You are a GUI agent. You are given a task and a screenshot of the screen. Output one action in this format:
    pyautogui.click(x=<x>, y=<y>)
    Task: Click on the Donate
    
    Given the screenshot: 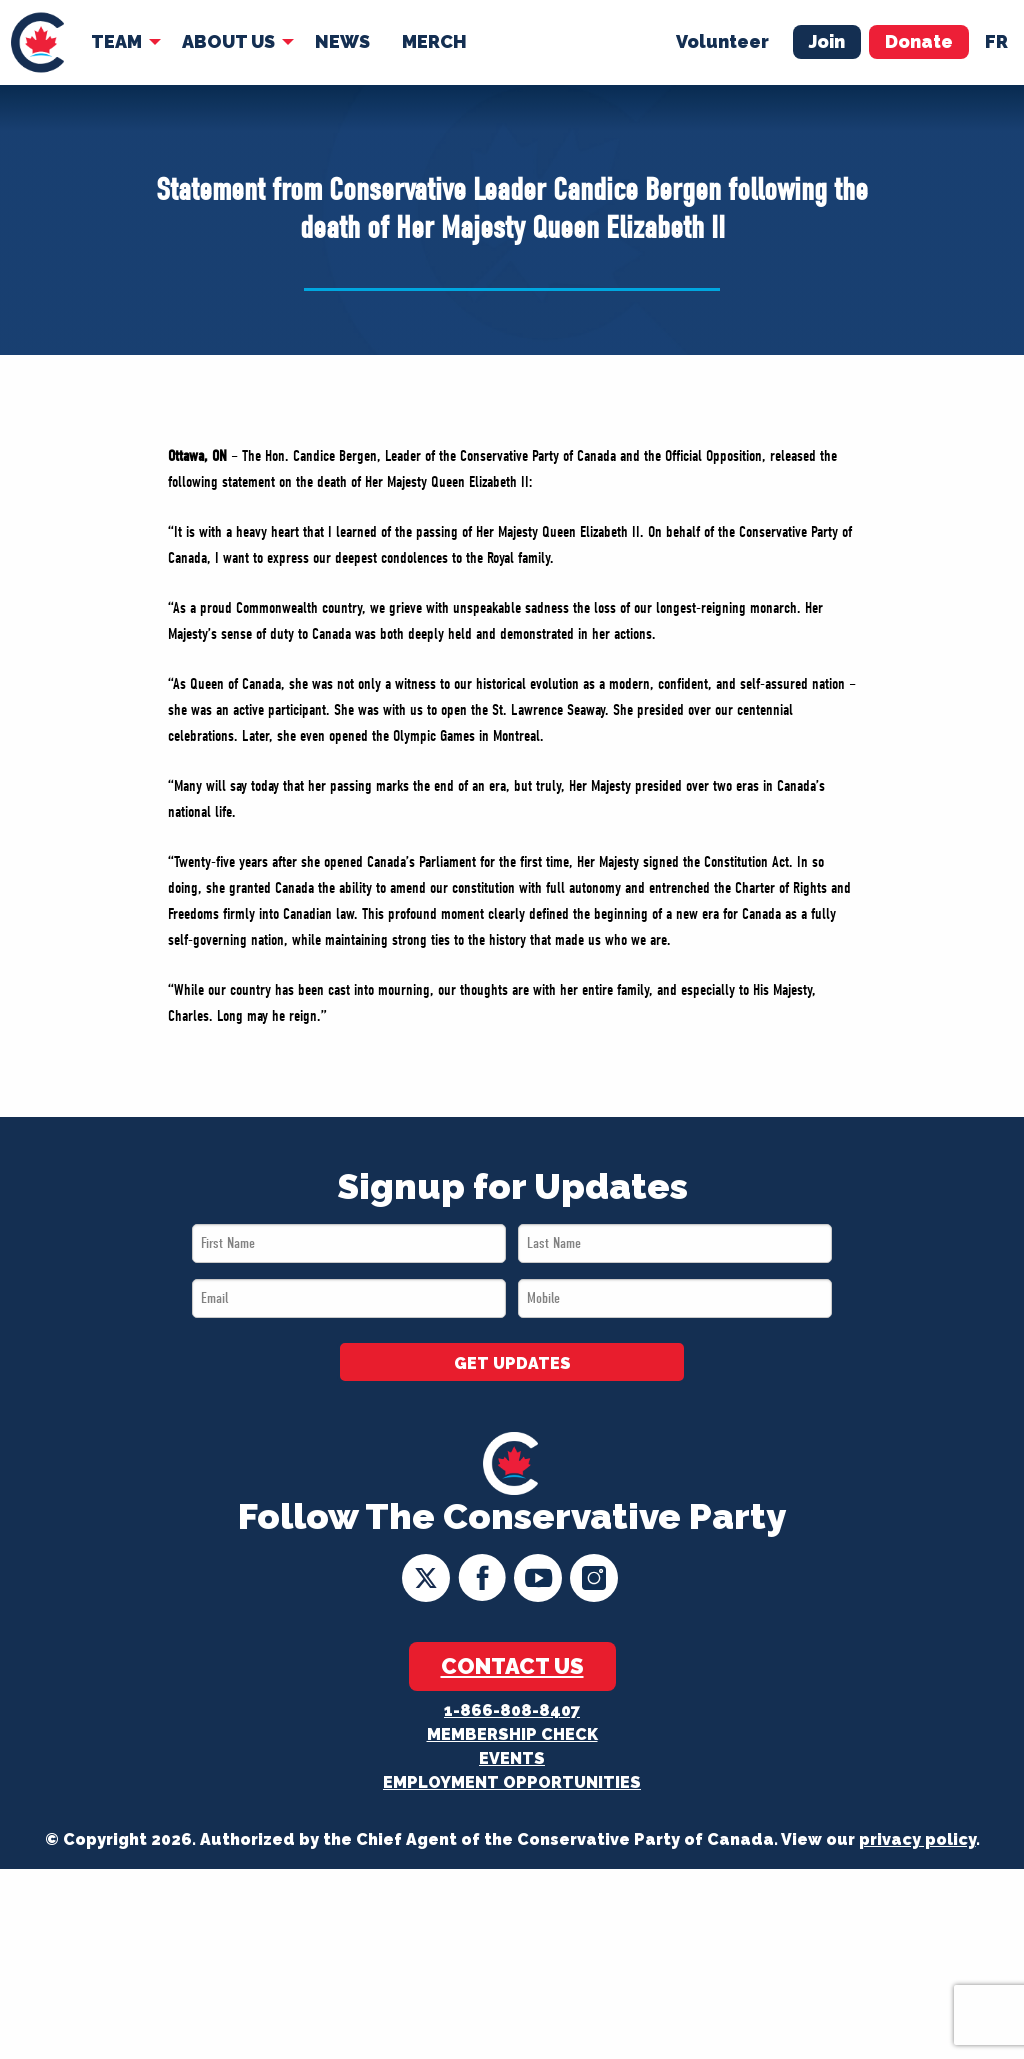 What is the action you would take?
    pyautogui.click(x=919, y=41)
    